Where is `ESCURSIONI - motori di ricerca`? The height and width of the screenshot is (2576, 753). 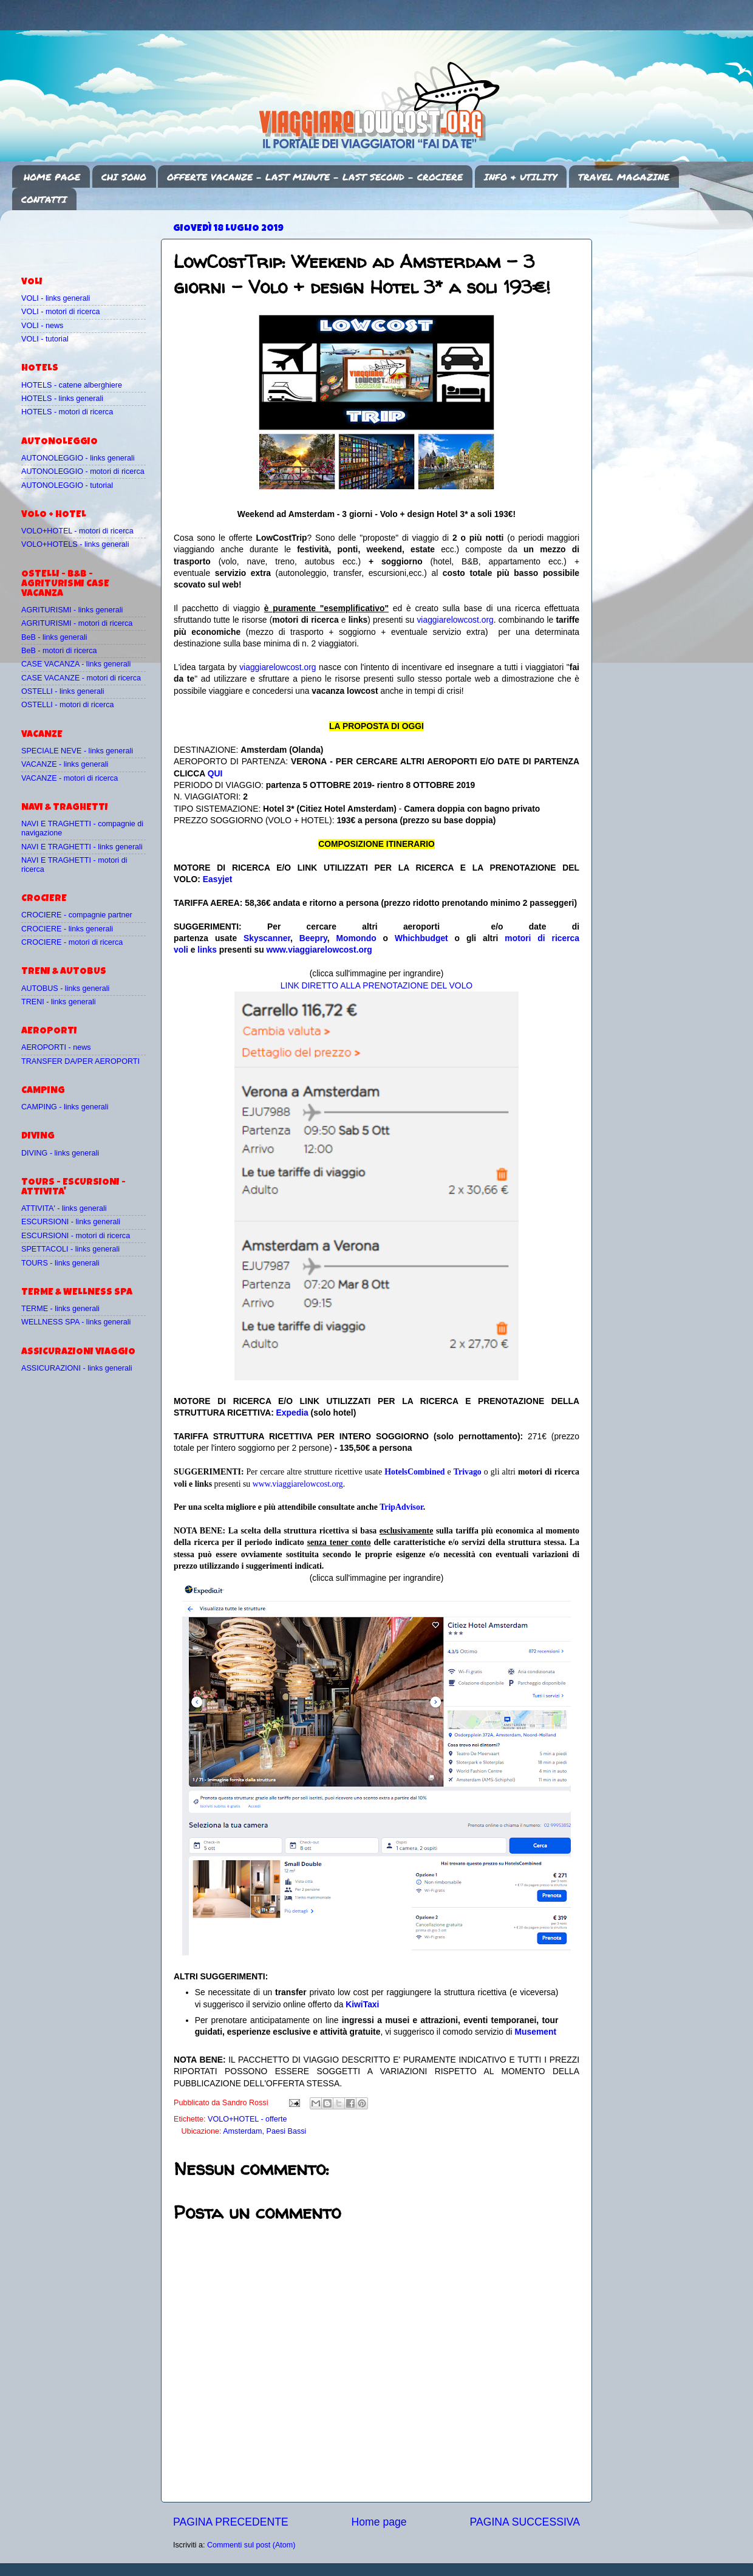
ESCURSIONI - motori di ricerca is located at coordinates (75, 1235).